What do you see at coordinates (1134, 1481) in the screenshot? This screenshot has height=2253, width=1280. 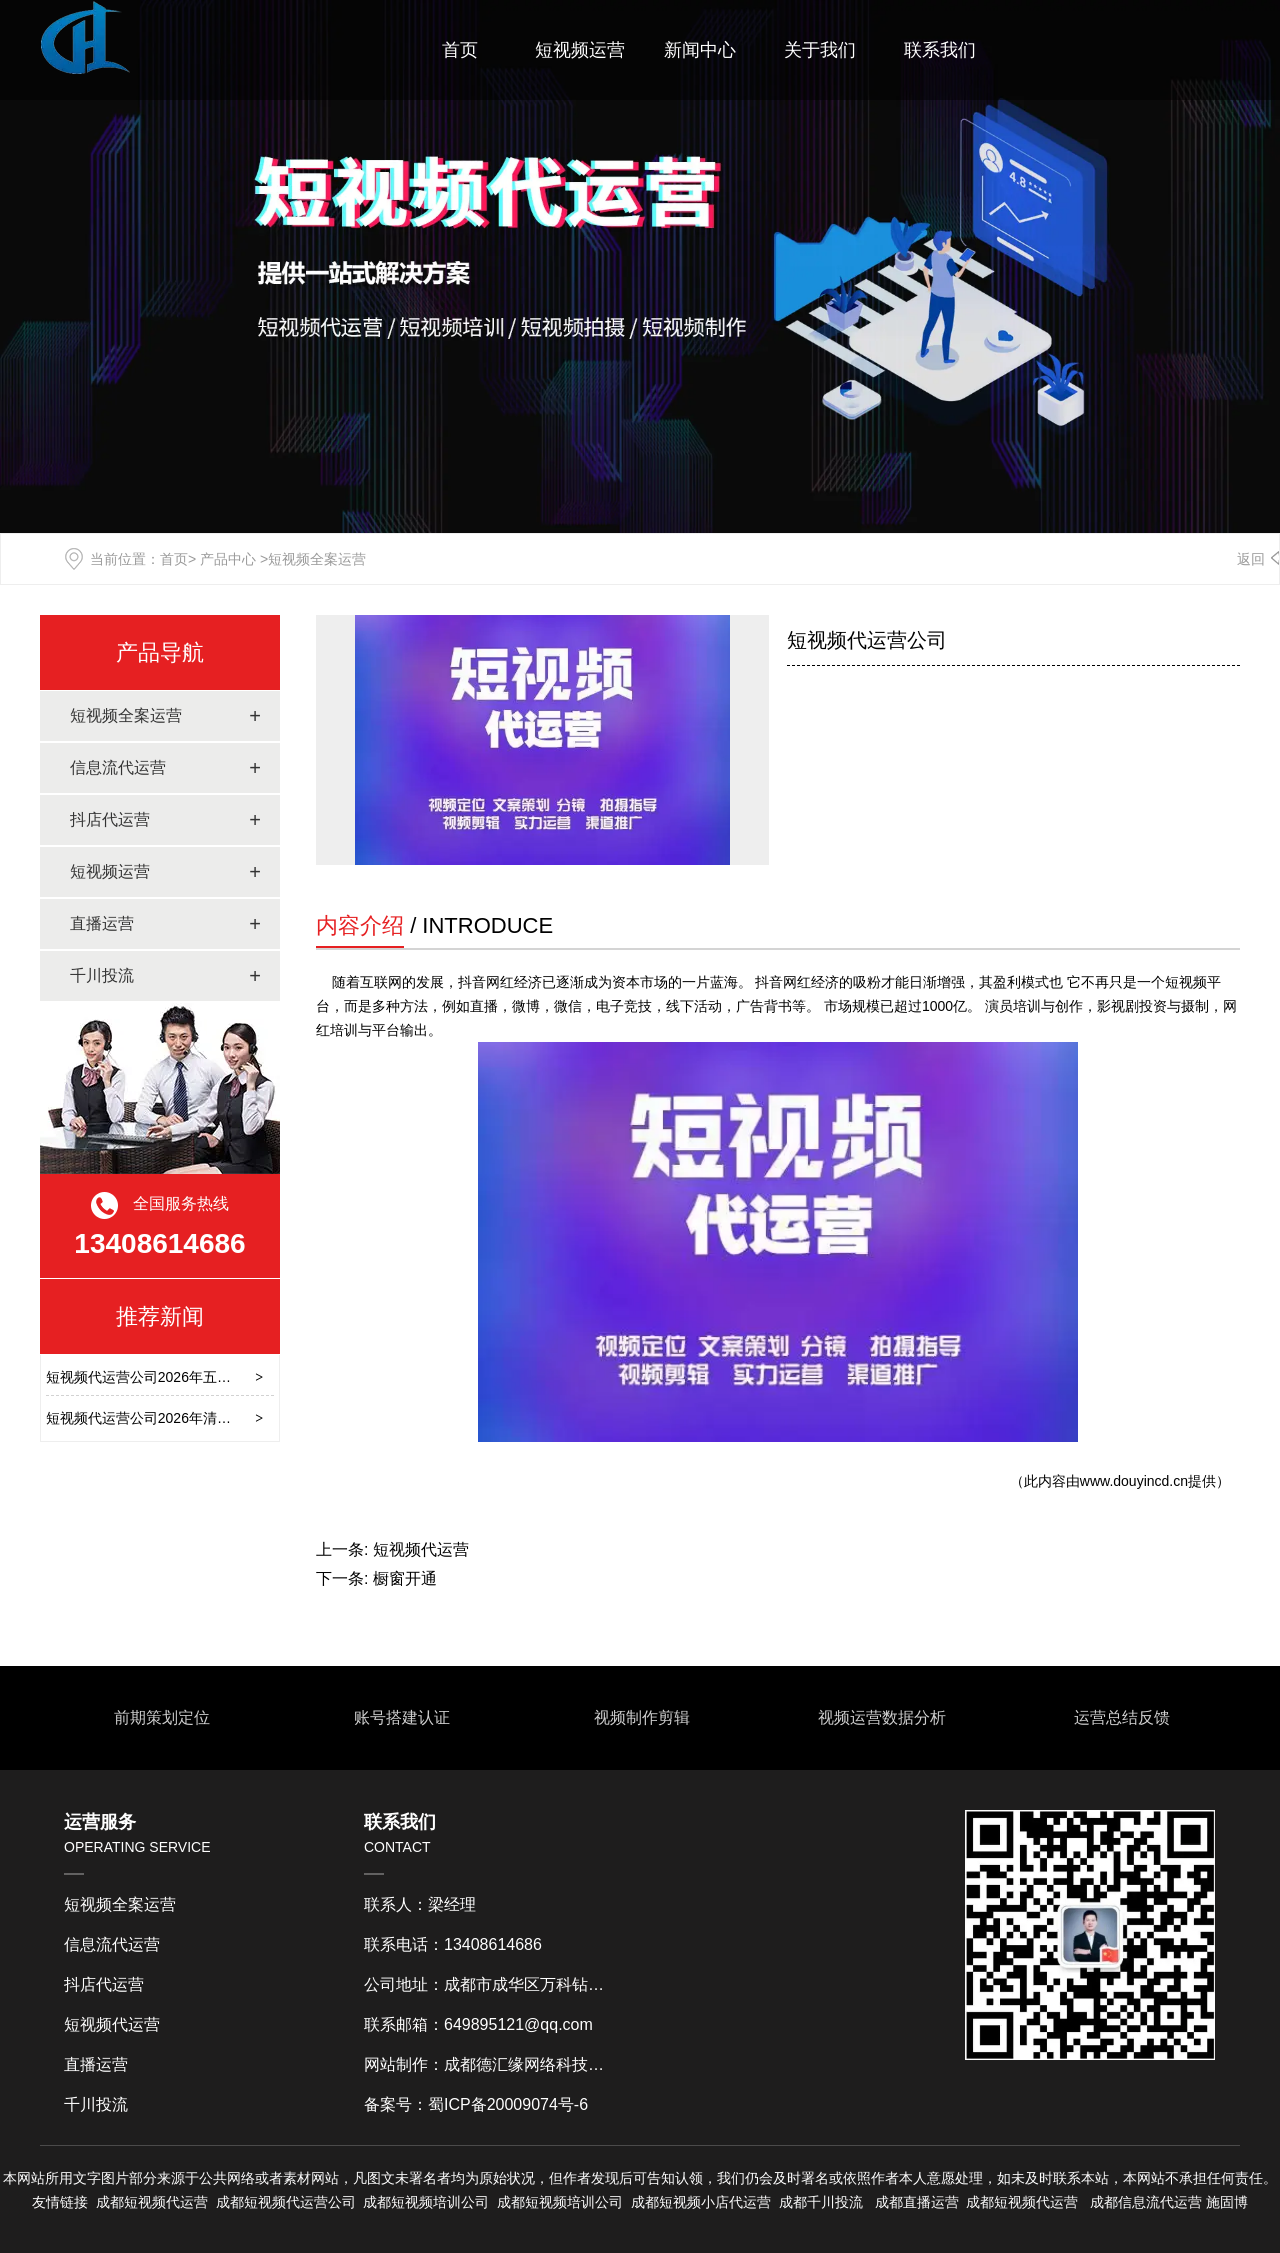 I see `www.douyincd.cn` at bounding box center [1134, 1481].